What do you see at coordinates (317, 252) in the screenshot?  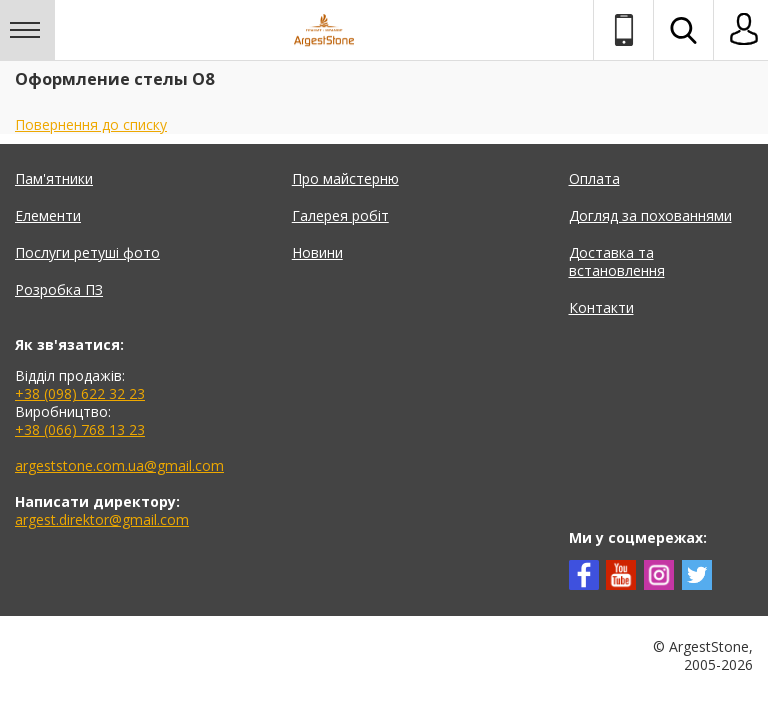 I see `Новини` at bounding box center [317, 252].